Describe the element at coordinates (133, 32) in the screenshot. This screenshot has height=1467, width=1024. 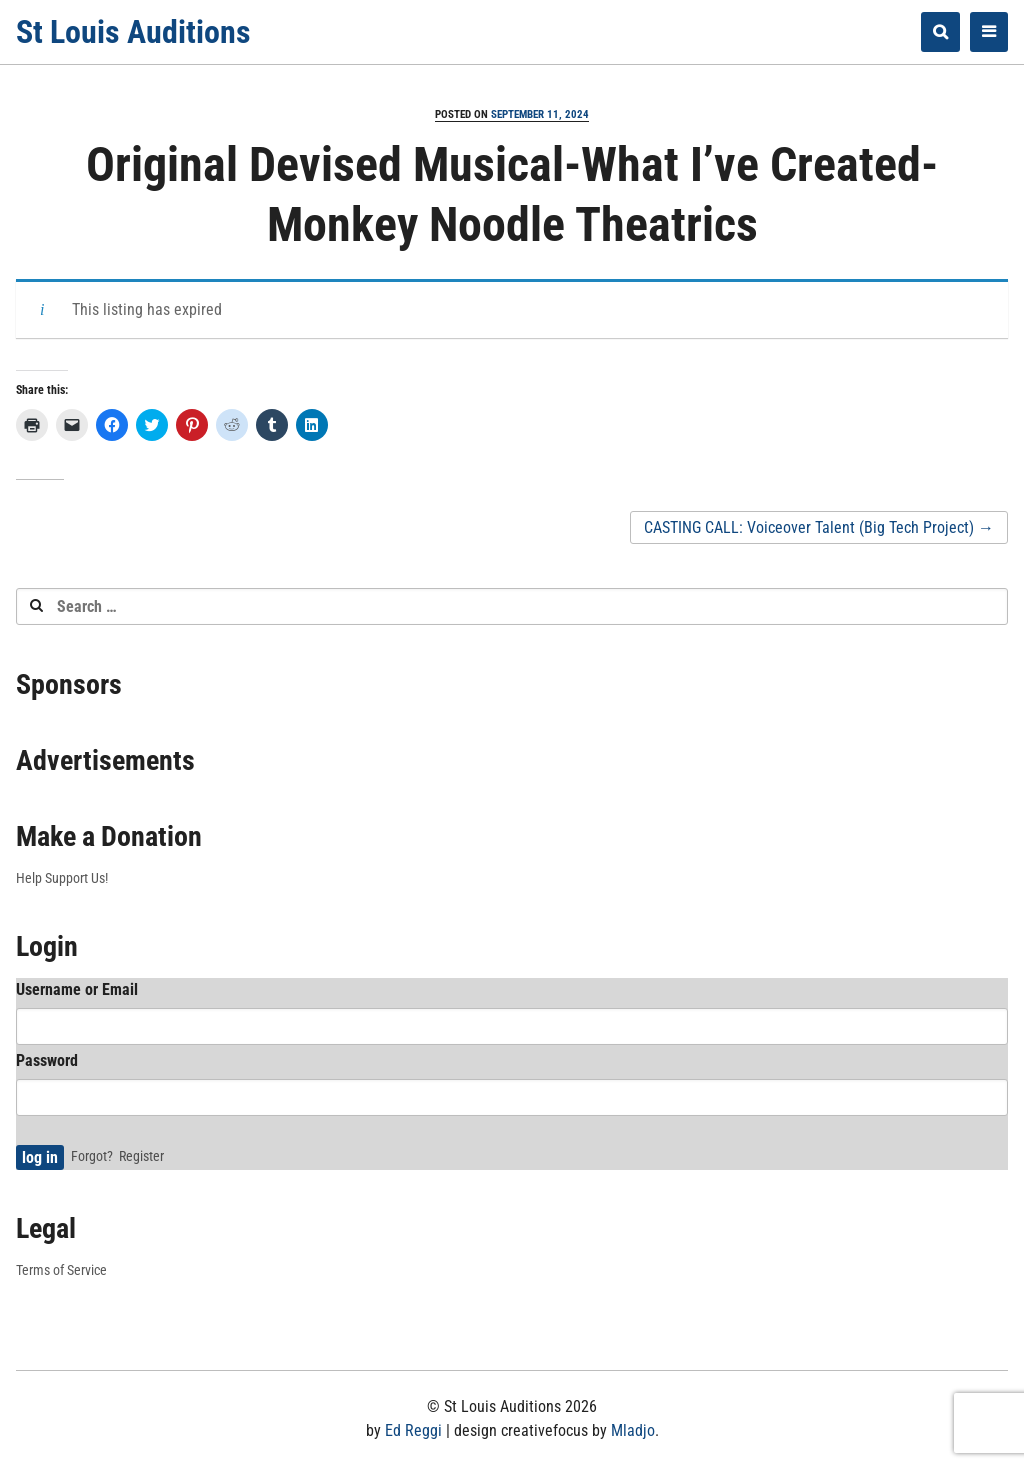
I see `St Louis Auditions` at that location.